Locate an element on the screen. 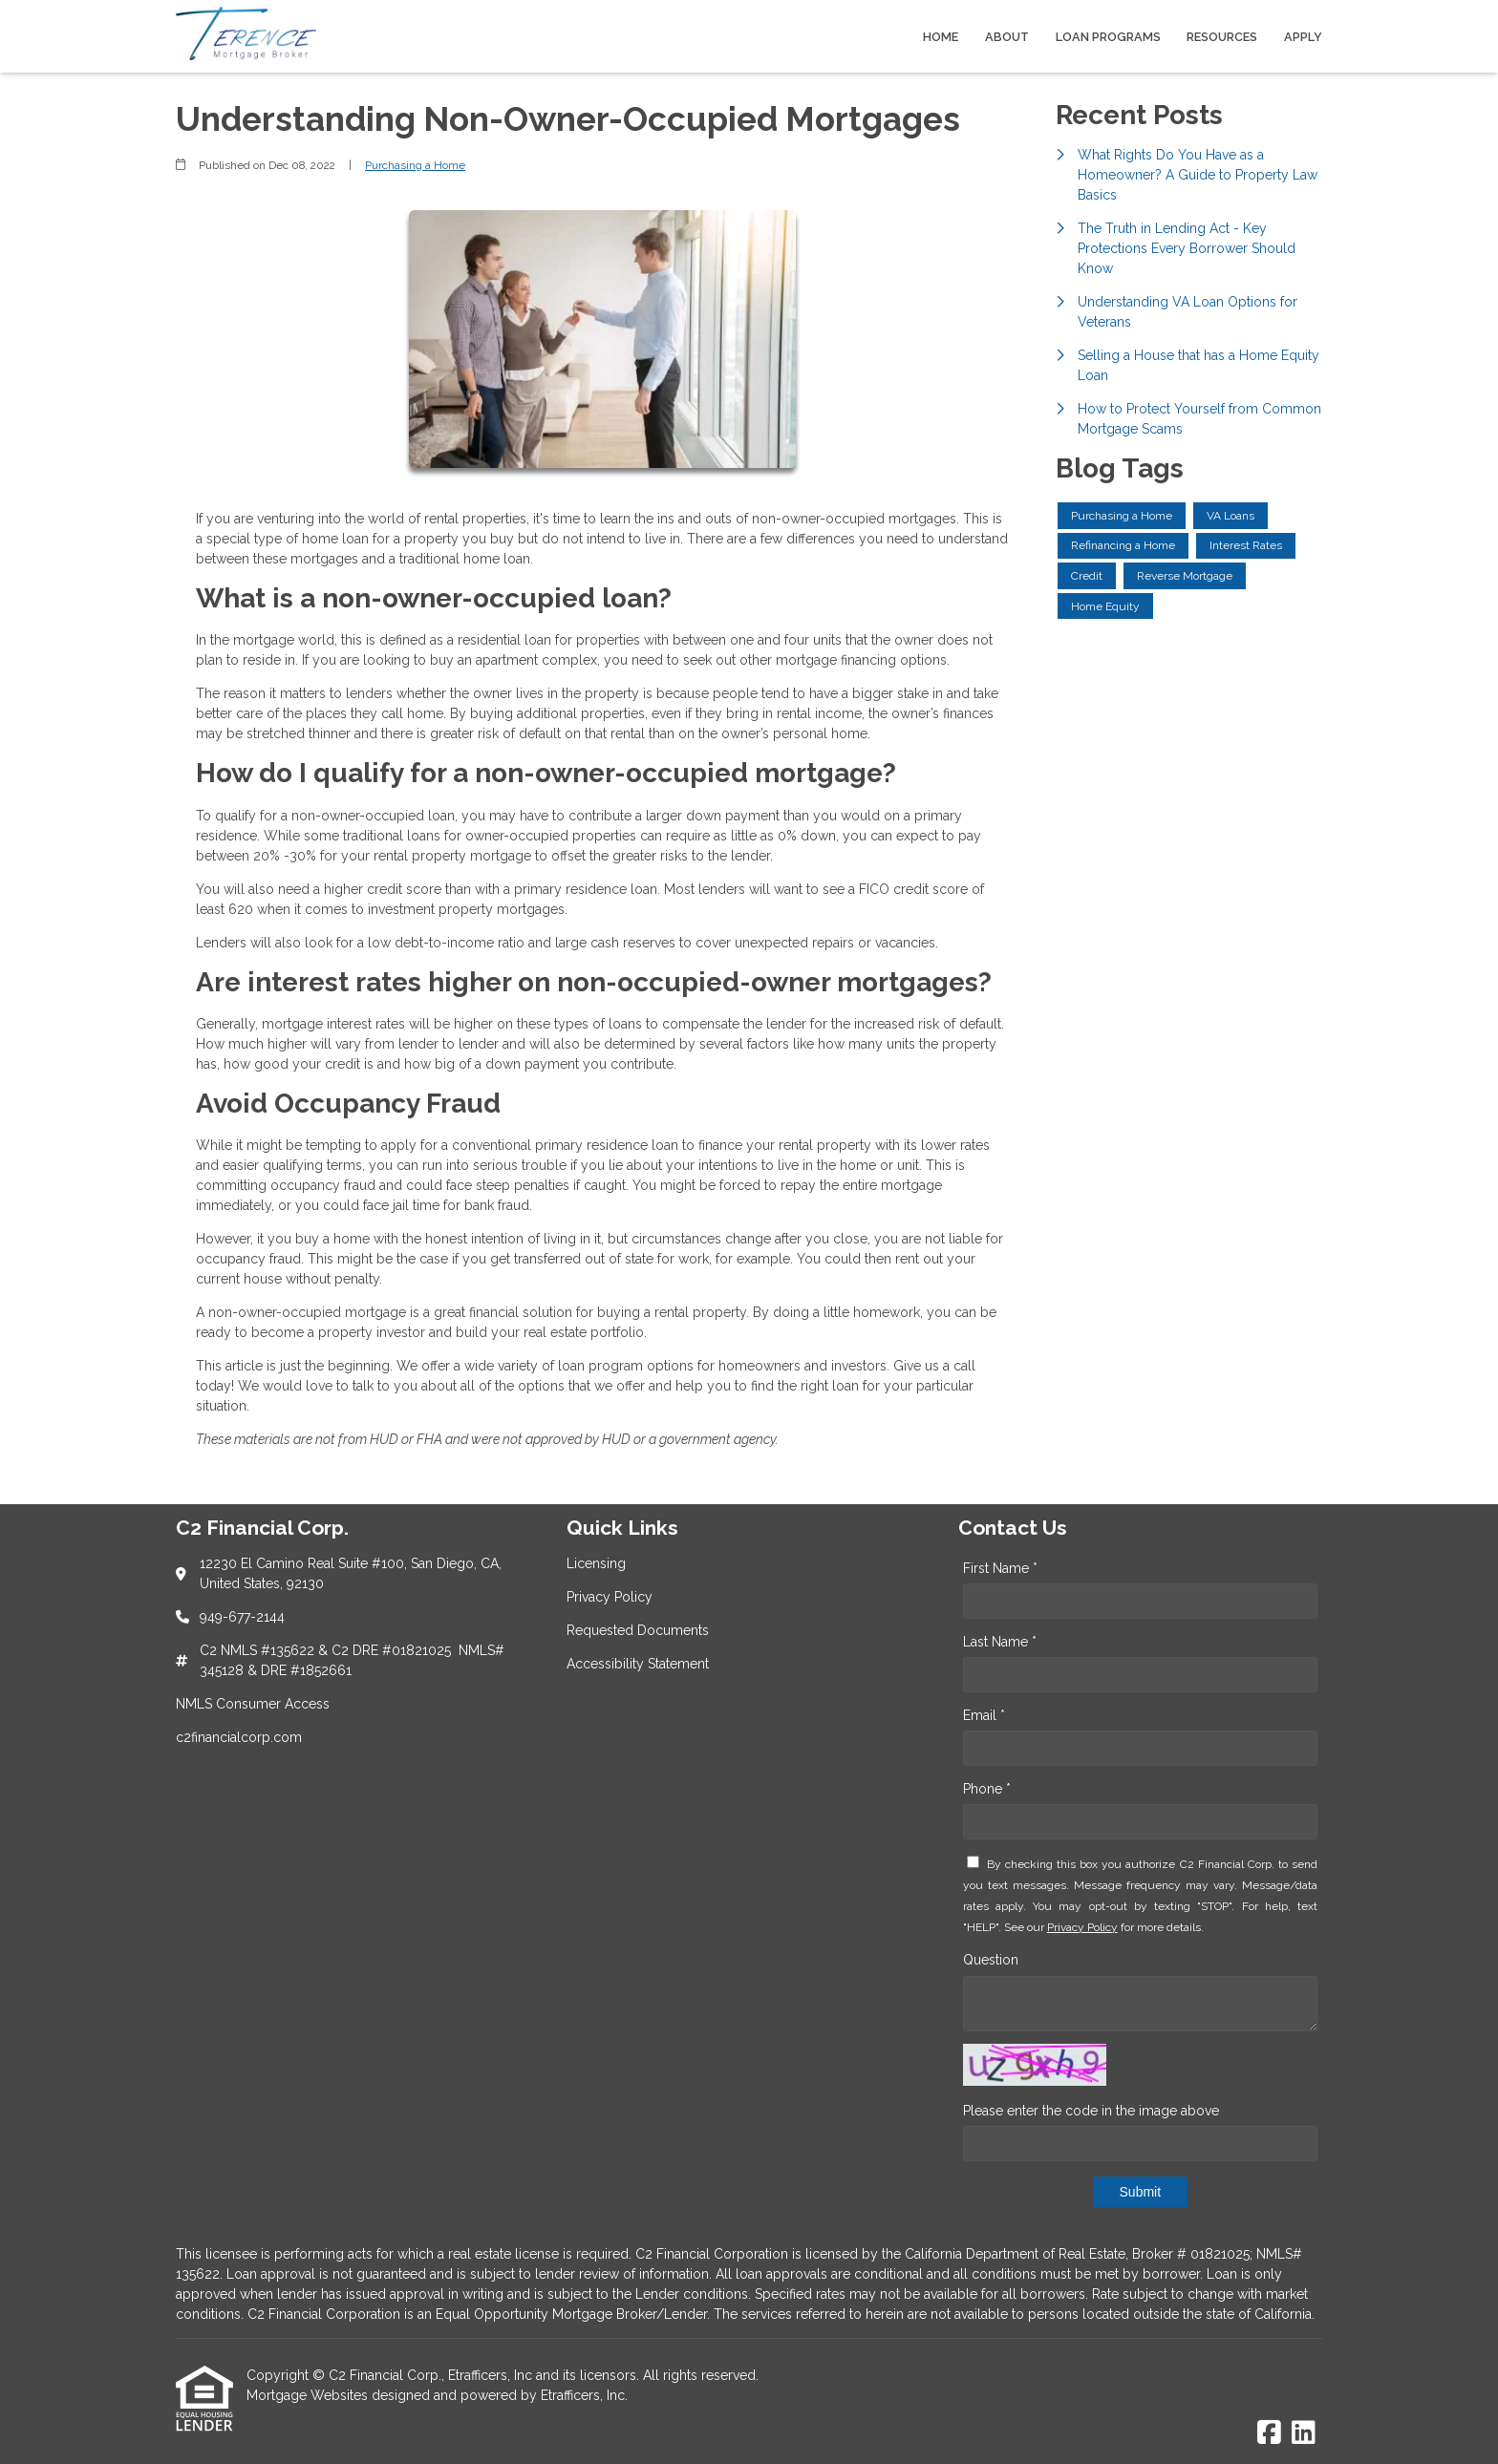 The width and height of the screenshot is (1498, 2464). First Name * is located at coordinates (1000, 1568).